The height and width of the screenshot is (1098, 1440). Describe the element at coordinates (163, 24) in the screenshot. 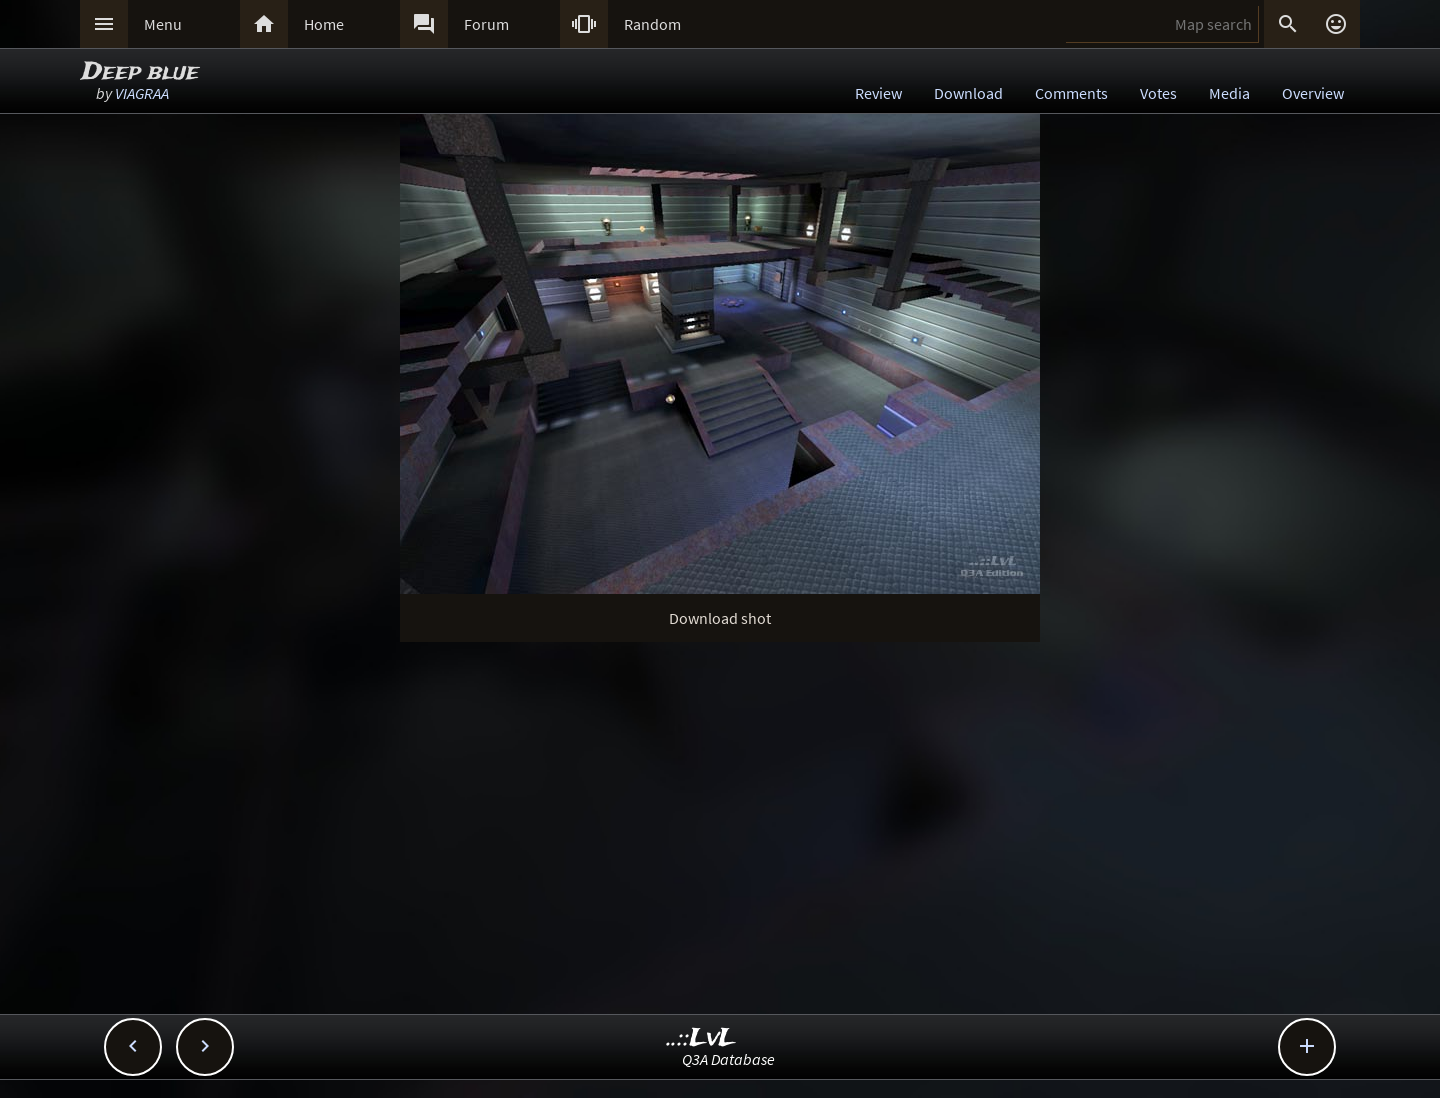

I see `Menu` at that location.